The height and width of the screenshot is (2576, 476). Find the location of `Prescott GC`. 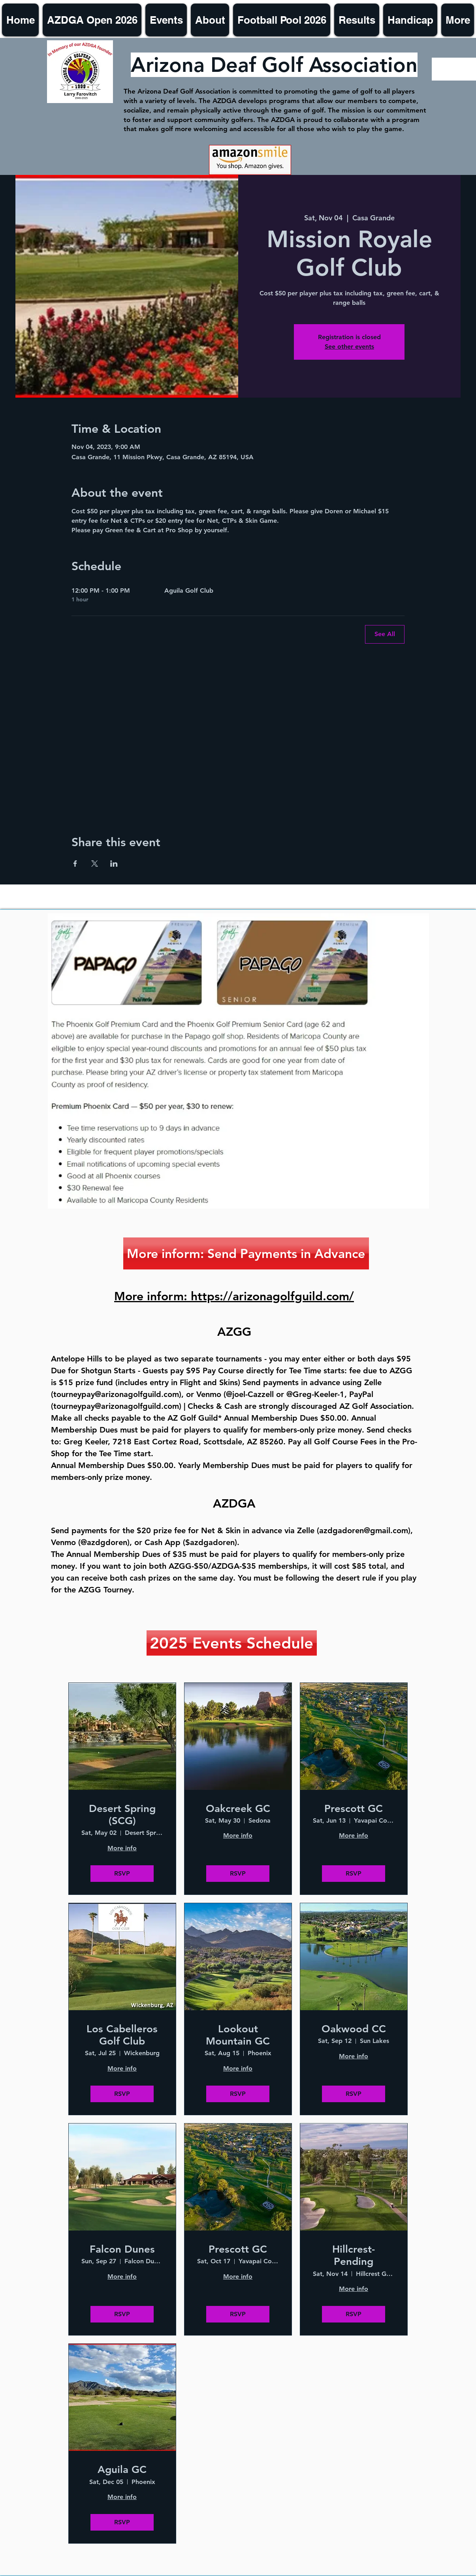

Prescott GC is located at coordinates (353, 1808).